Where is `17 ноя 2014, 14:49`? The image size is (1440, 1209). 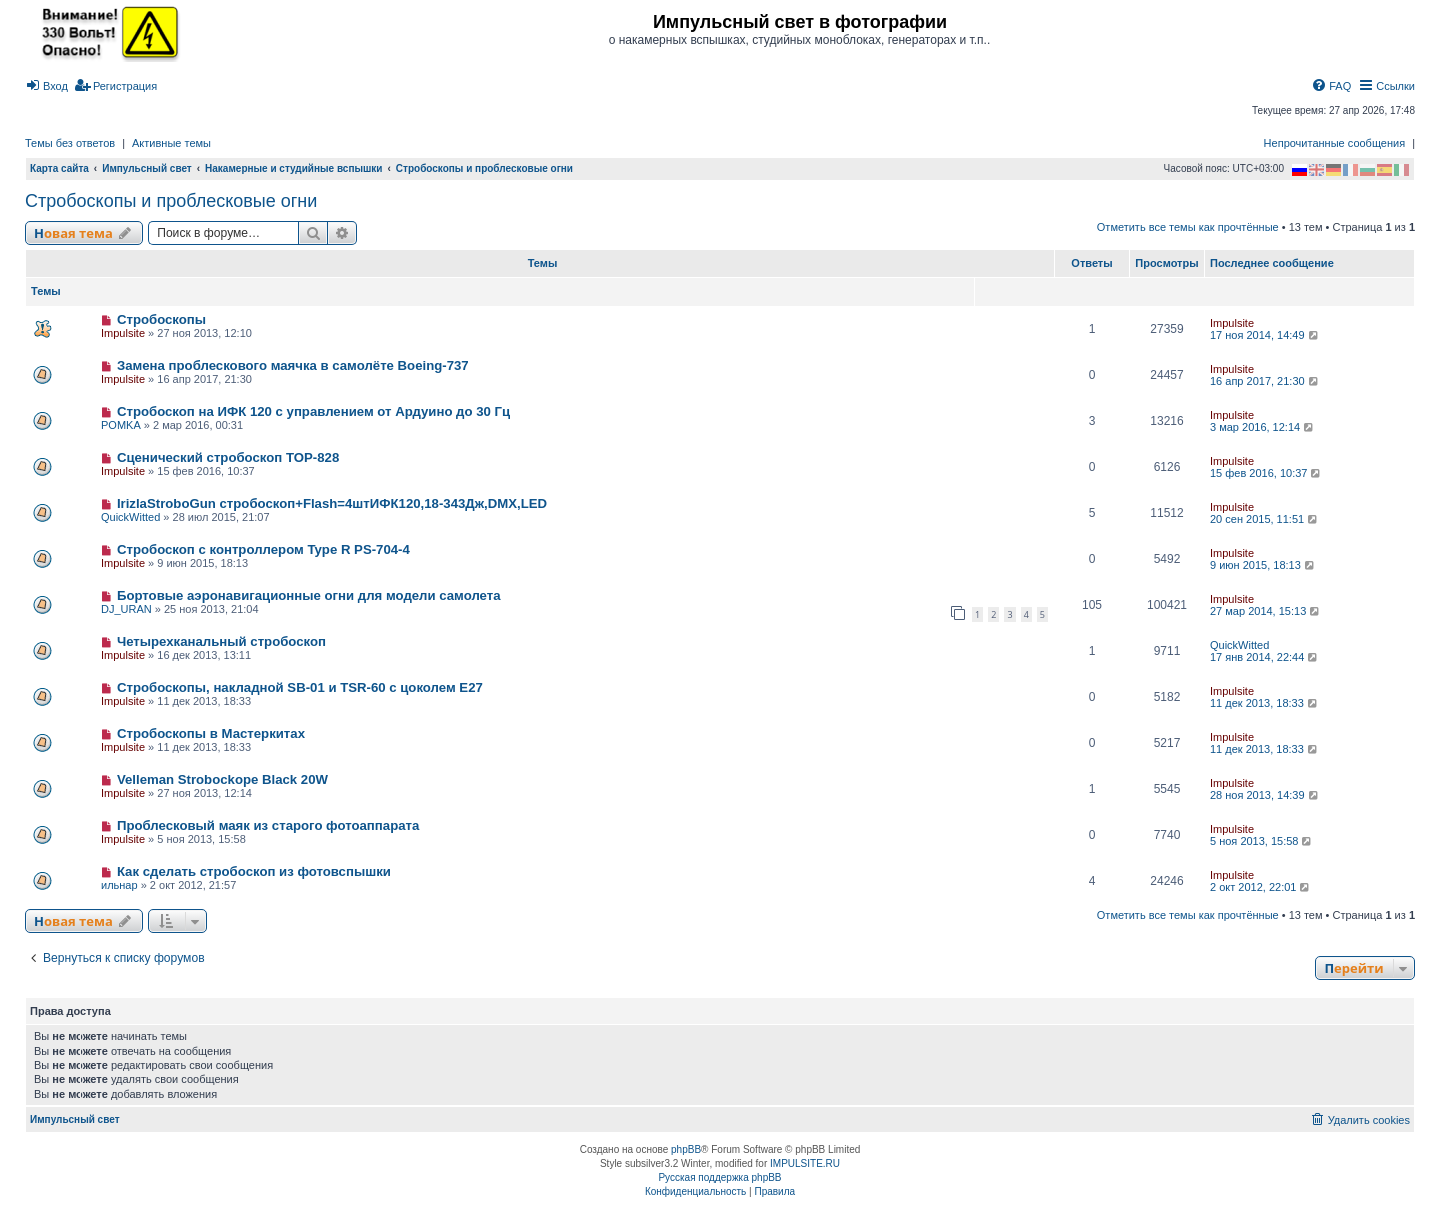
17 ноя 2014, 14:49 is located at coordinates (1265, 335).